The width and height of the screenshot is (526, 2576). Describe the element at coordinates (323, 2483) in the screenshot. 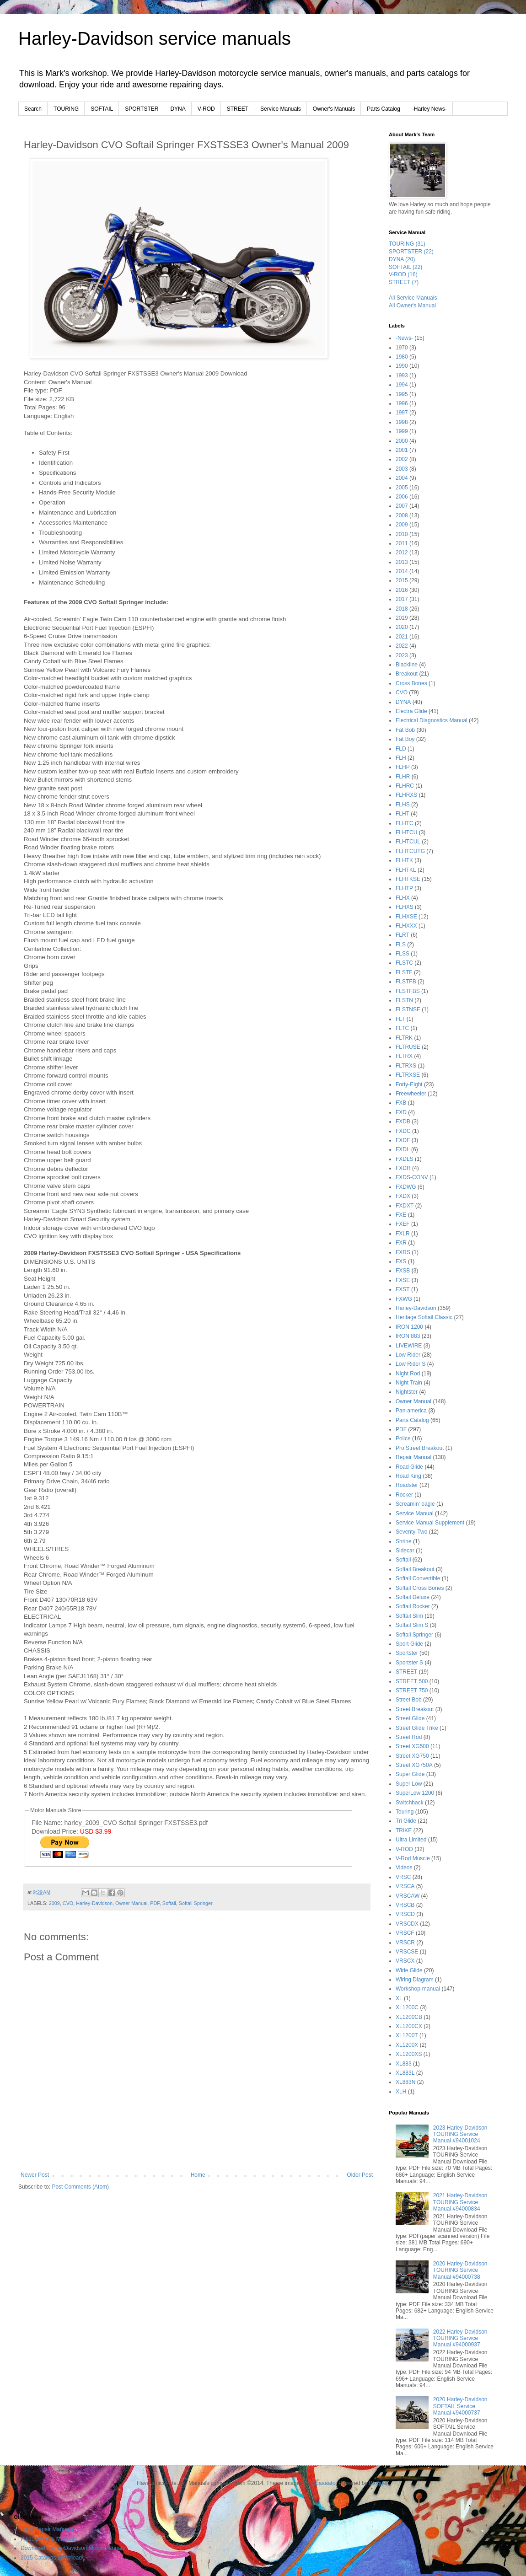

I see `lobaaaato` at that location.